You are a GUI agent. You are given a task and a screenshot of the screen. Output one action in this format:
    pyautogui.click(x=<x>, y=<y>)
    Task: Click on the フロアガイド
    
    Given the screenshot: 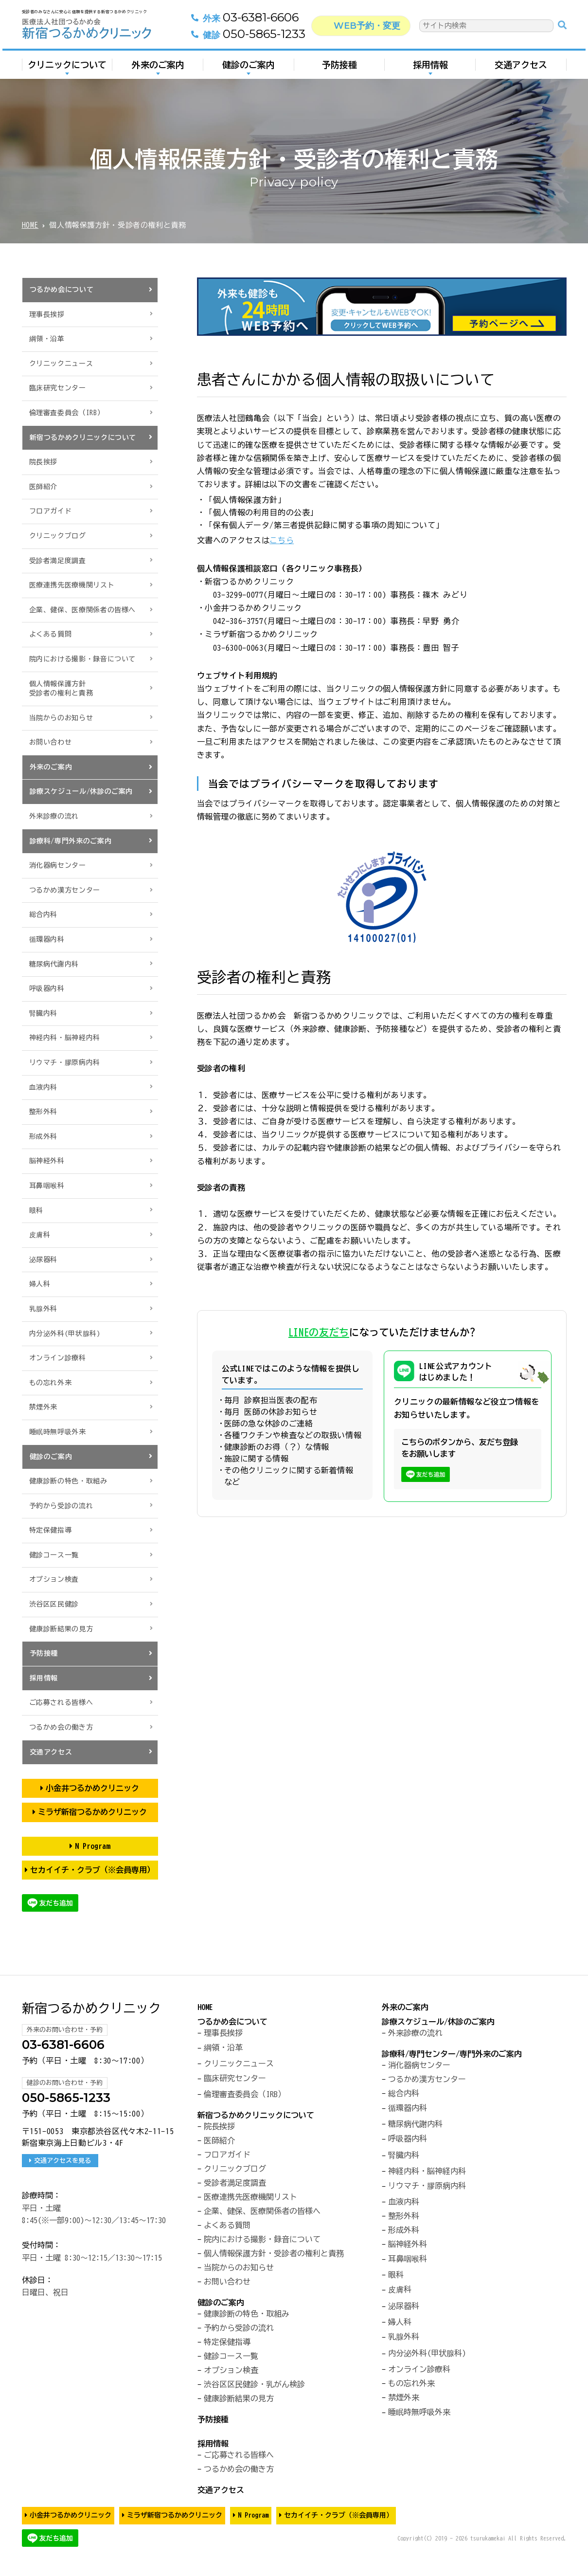 What is the action you would take?
    pyautogui.click(x=50, y=511)
    